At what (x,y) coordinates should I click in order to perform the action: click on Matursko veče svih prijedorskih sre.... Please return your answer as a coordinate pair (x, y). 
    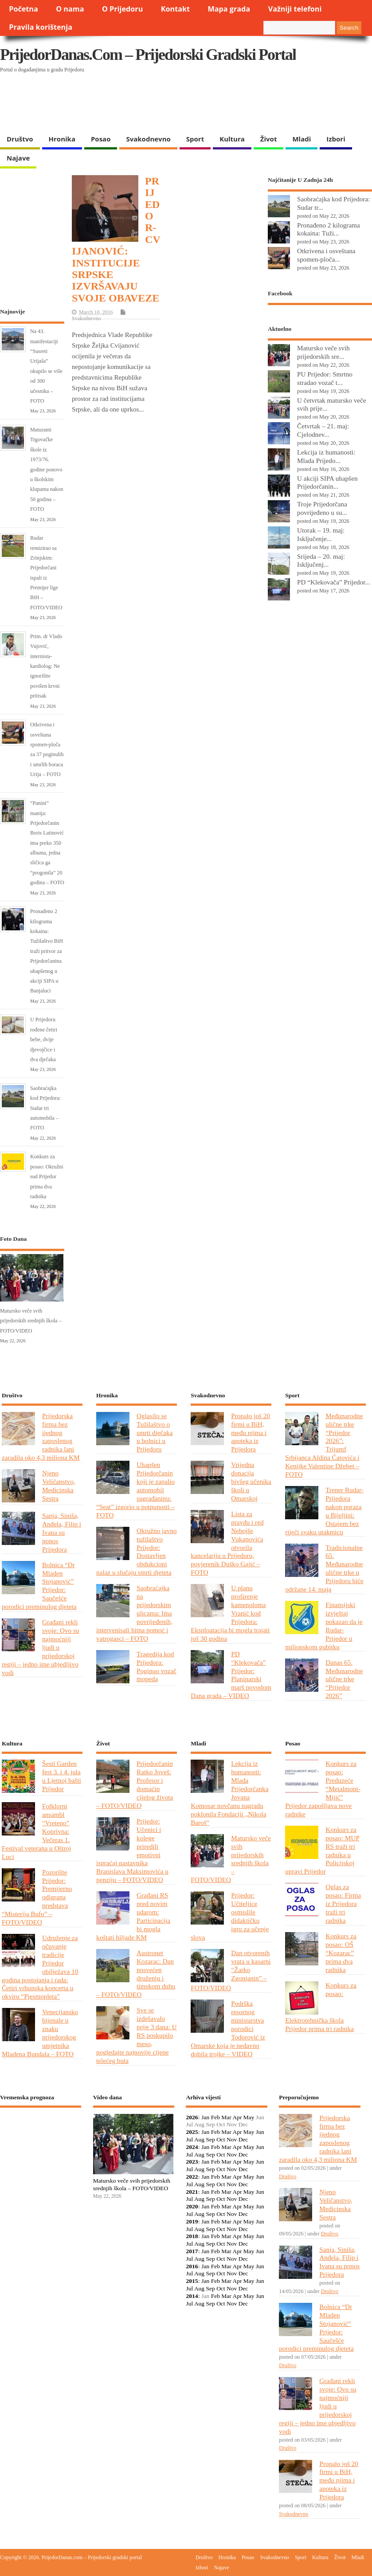
    Looking at the image, I should click on (323, 352).